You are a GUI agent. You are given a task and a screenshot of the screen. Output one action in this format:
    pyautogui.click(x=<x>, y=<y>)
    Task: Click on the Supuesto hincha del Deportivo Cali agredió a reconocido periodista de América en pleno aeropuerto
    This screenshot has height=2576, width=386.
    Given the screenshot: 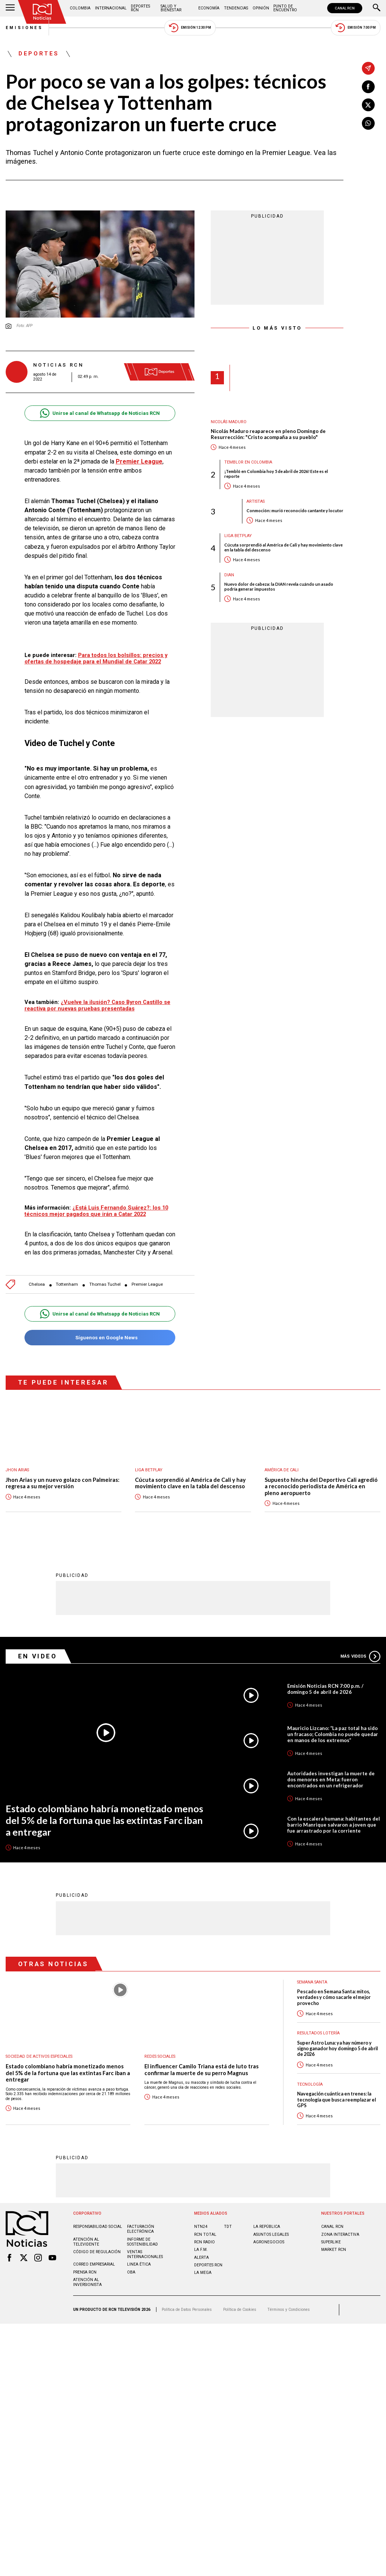 What is the action you would take?
    pyautogui.click(x=321, y=1482)
    